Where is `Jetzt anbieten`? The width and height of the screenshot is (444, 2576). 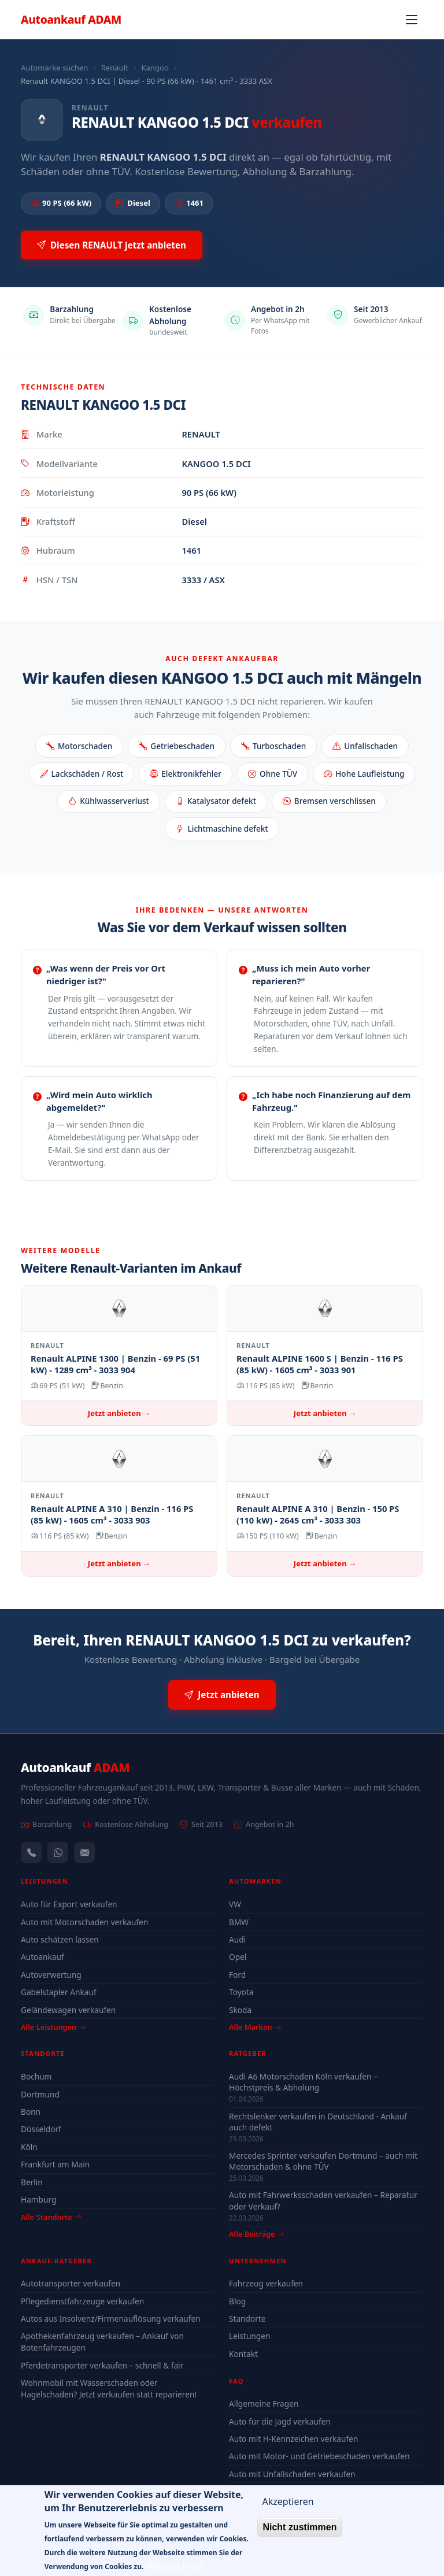 Jetzt anbieten is located at coordinates (221, 1695).